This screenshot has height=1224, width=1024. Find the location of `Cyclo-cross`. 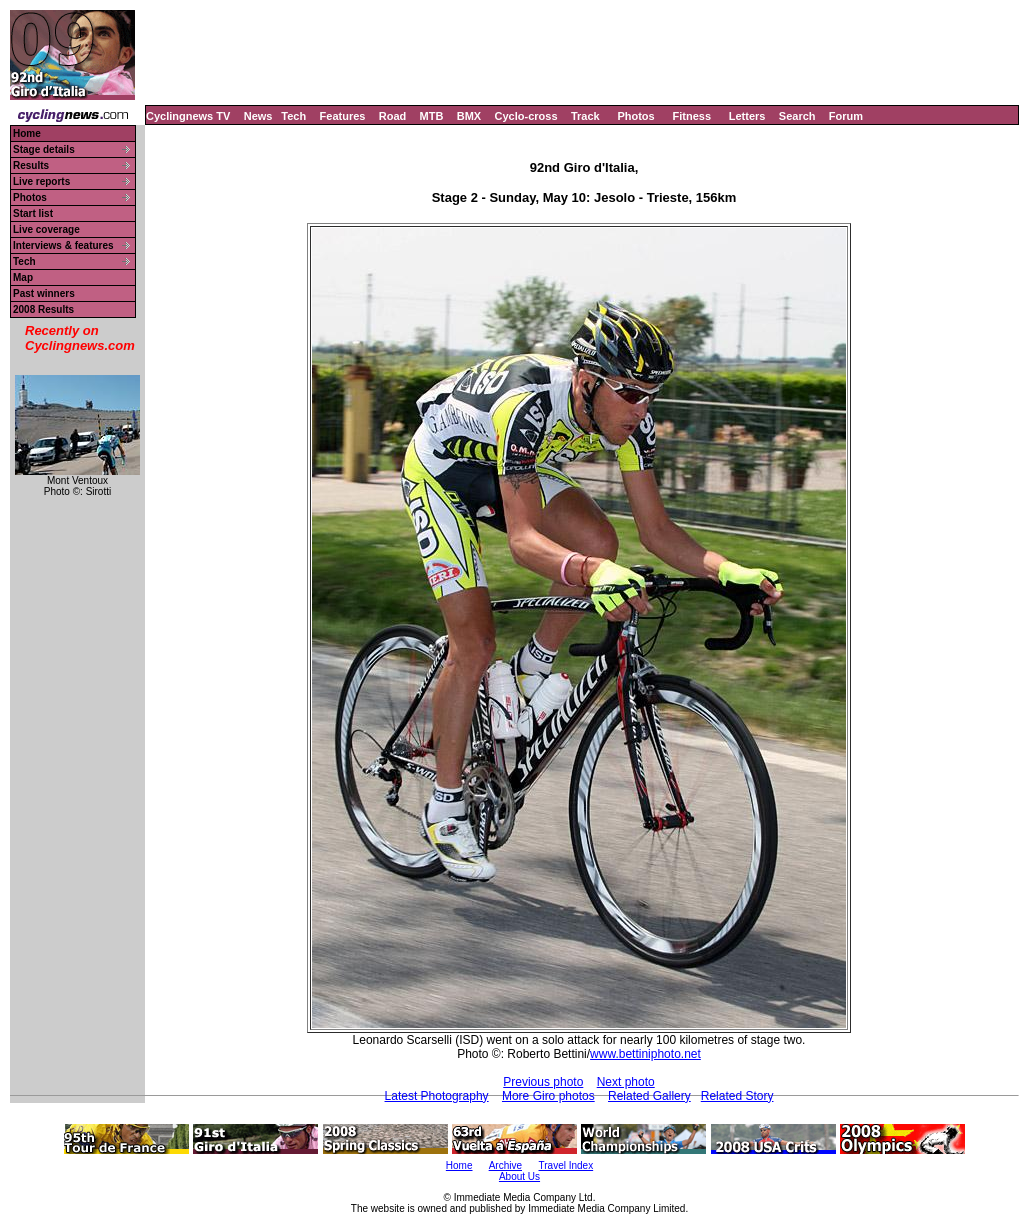

Cyclo-cross is located at coordinates (526, 116).